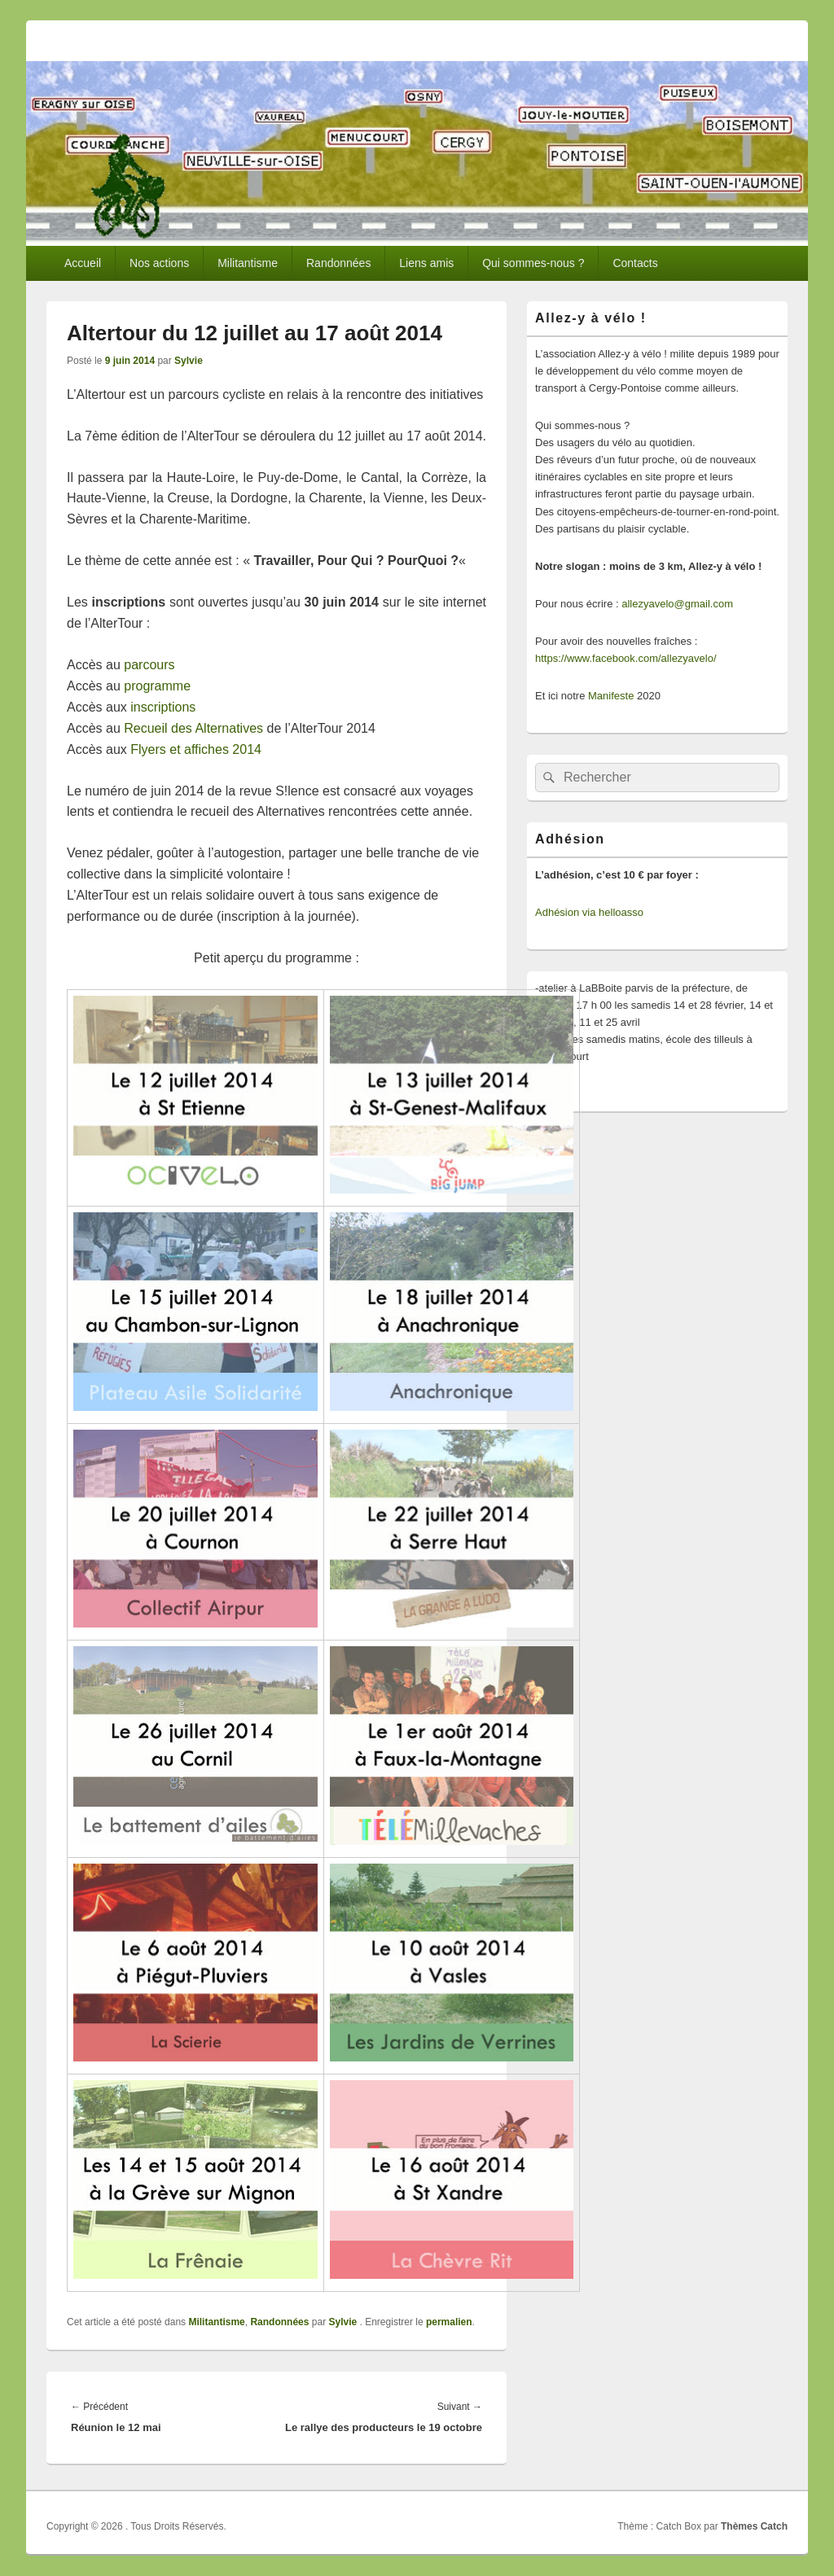 The image size is (834, 2576). Describe the element at coordinates (82, 262) in the screenshot. I see `Accueil` at that location.